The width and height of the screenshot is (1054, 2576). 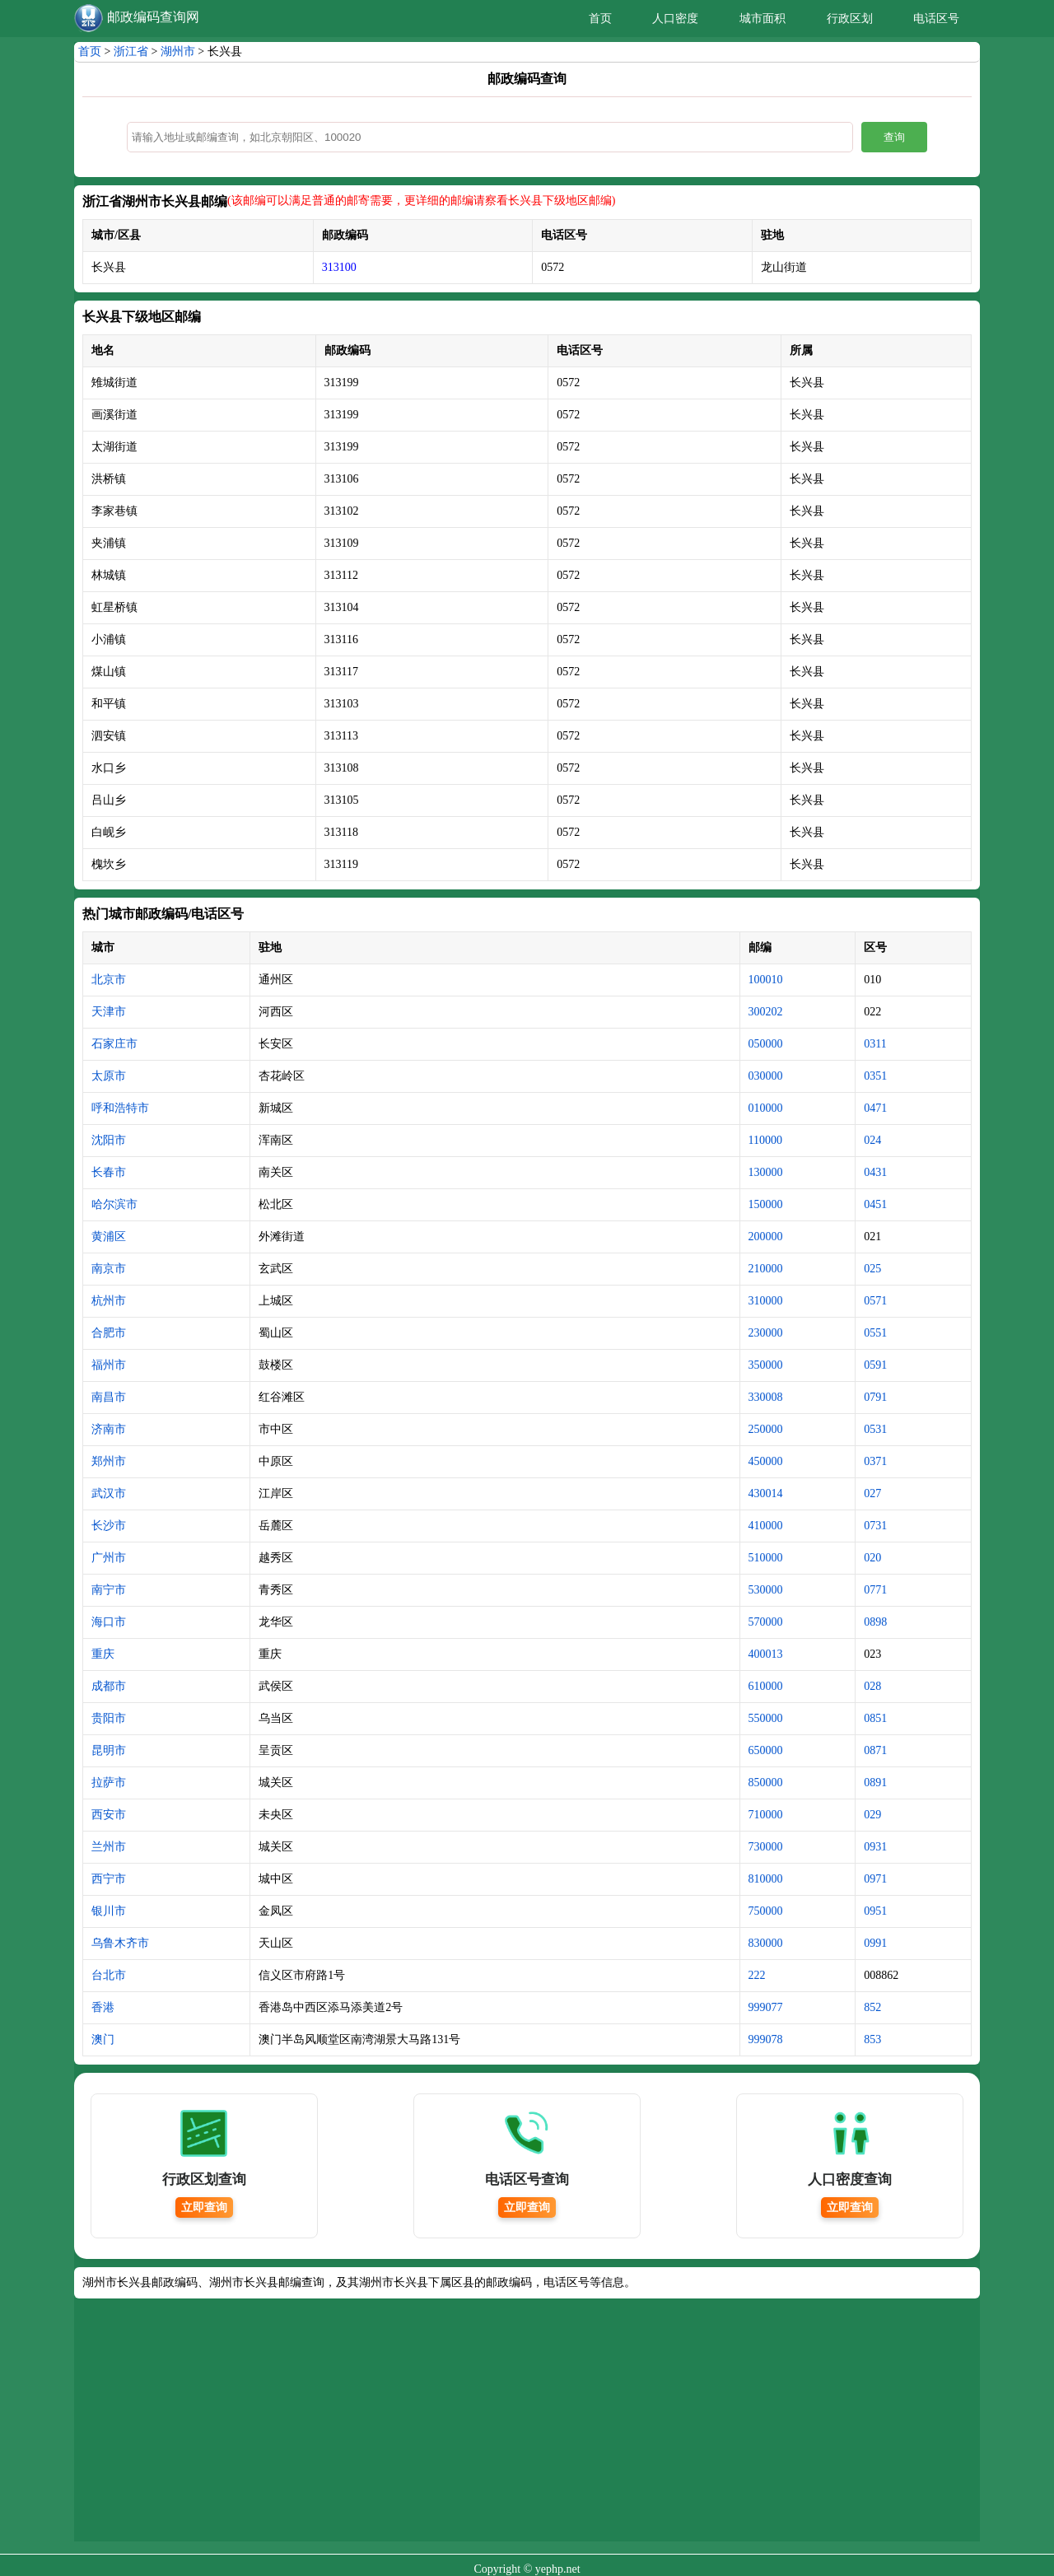 What do you see at coordinates (765, 1140) in the screenshot?
I see `110000` at bounding box center [765, 1140].